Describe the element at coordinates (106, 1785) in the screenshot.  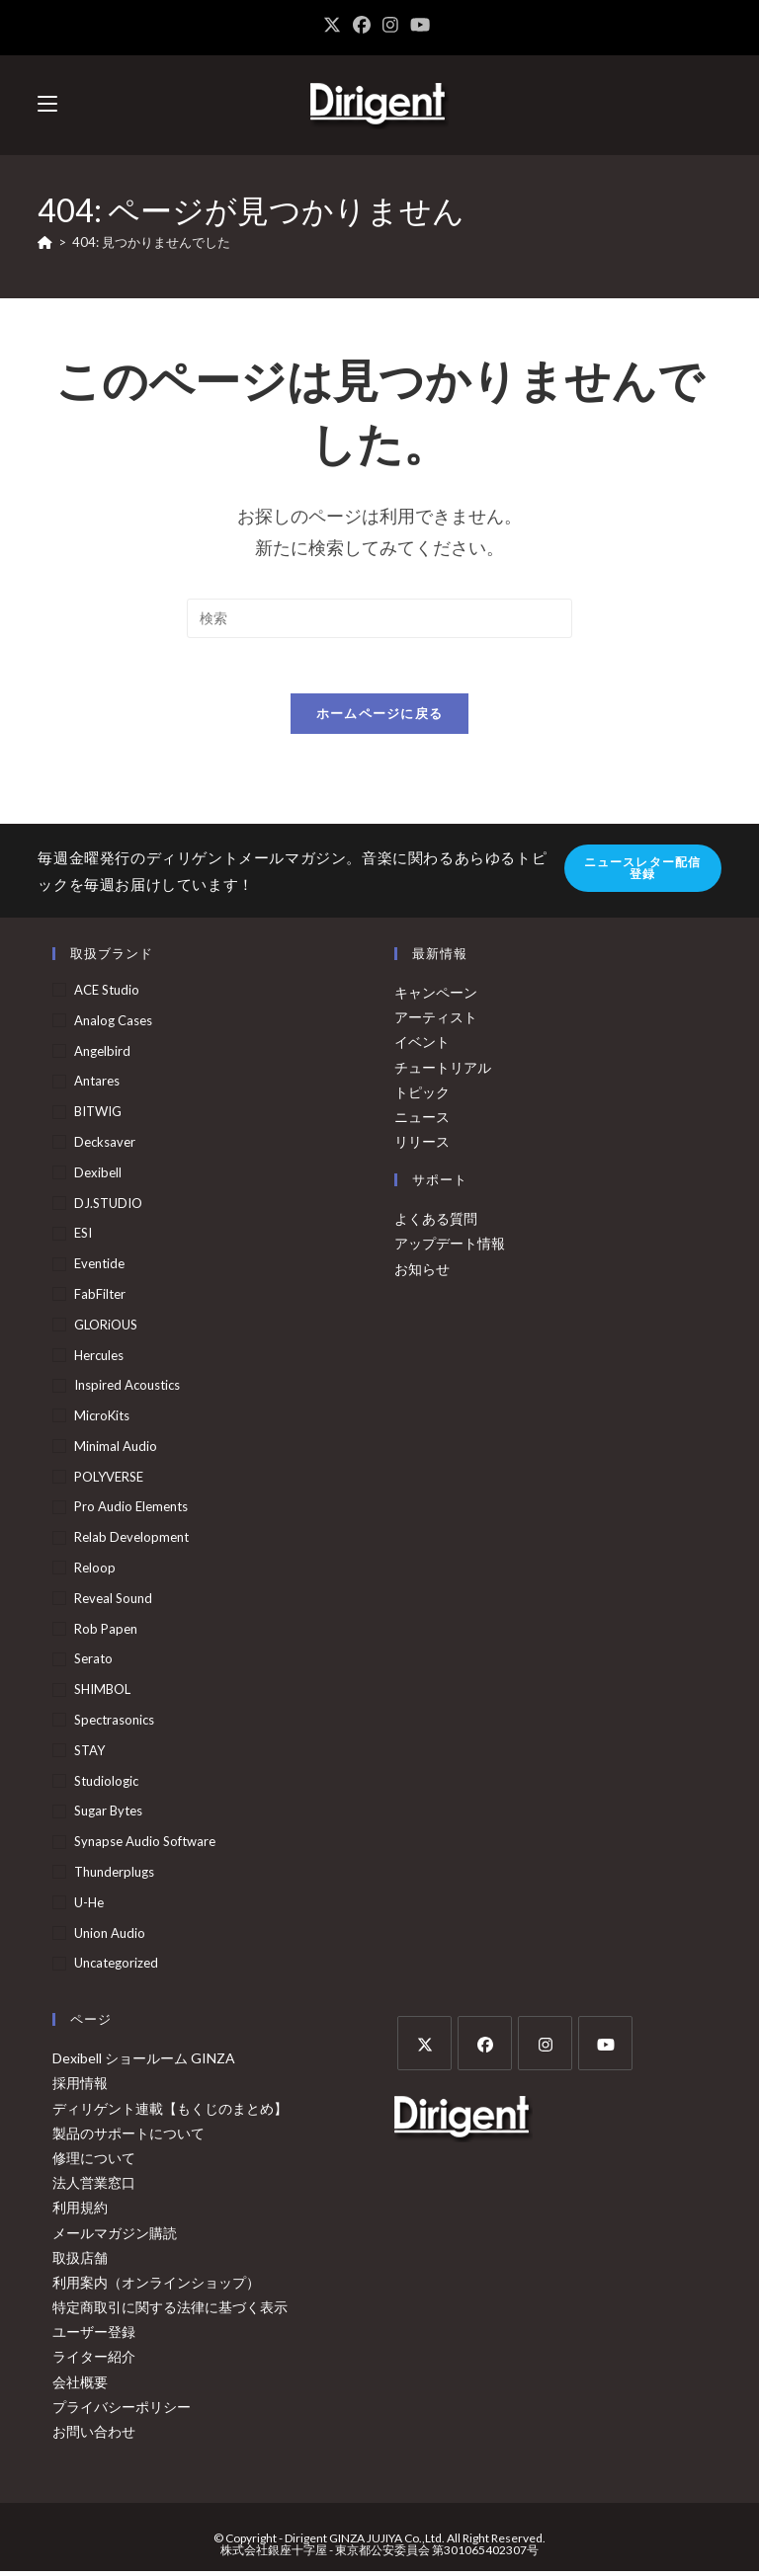
I see `Studiologic` at that location.